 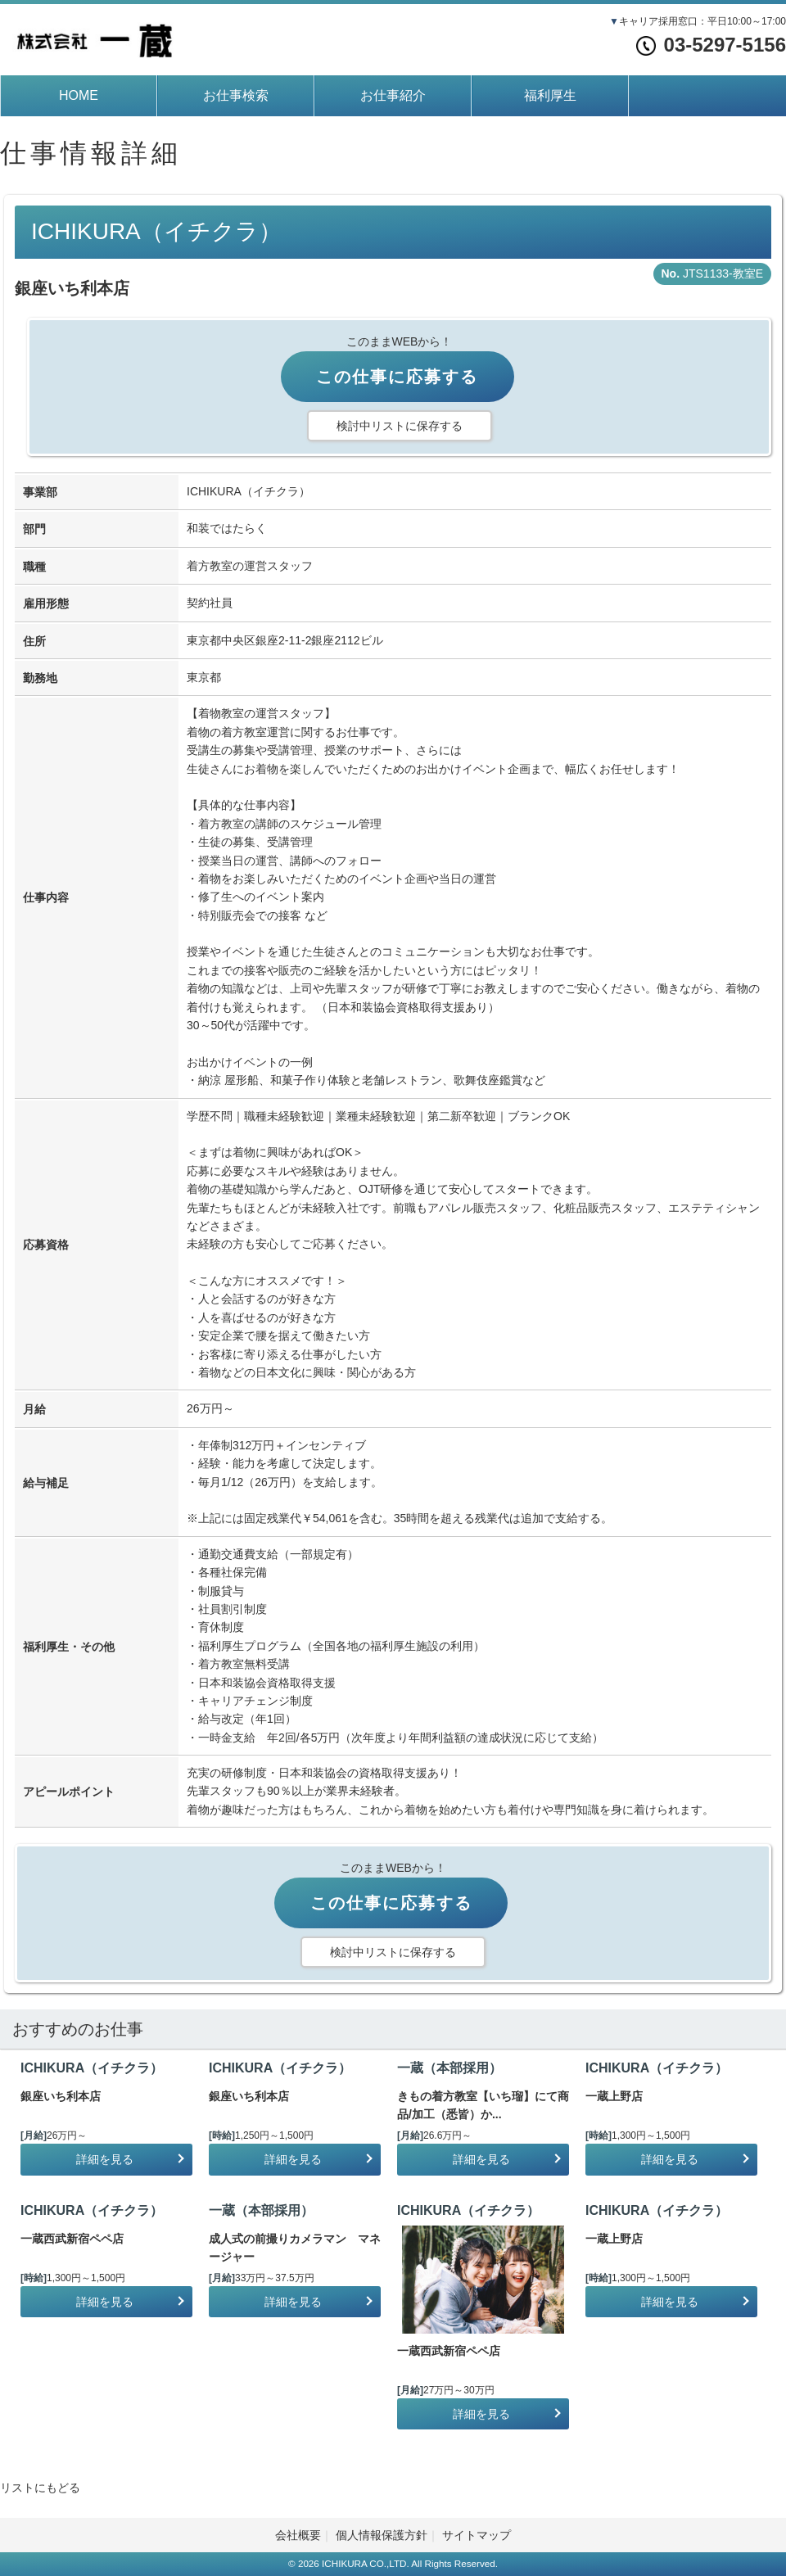 What do you see at coordinates (476, 2535) in the screenshot?
I see `サイトマップ` at bounding box center [476, 2535].